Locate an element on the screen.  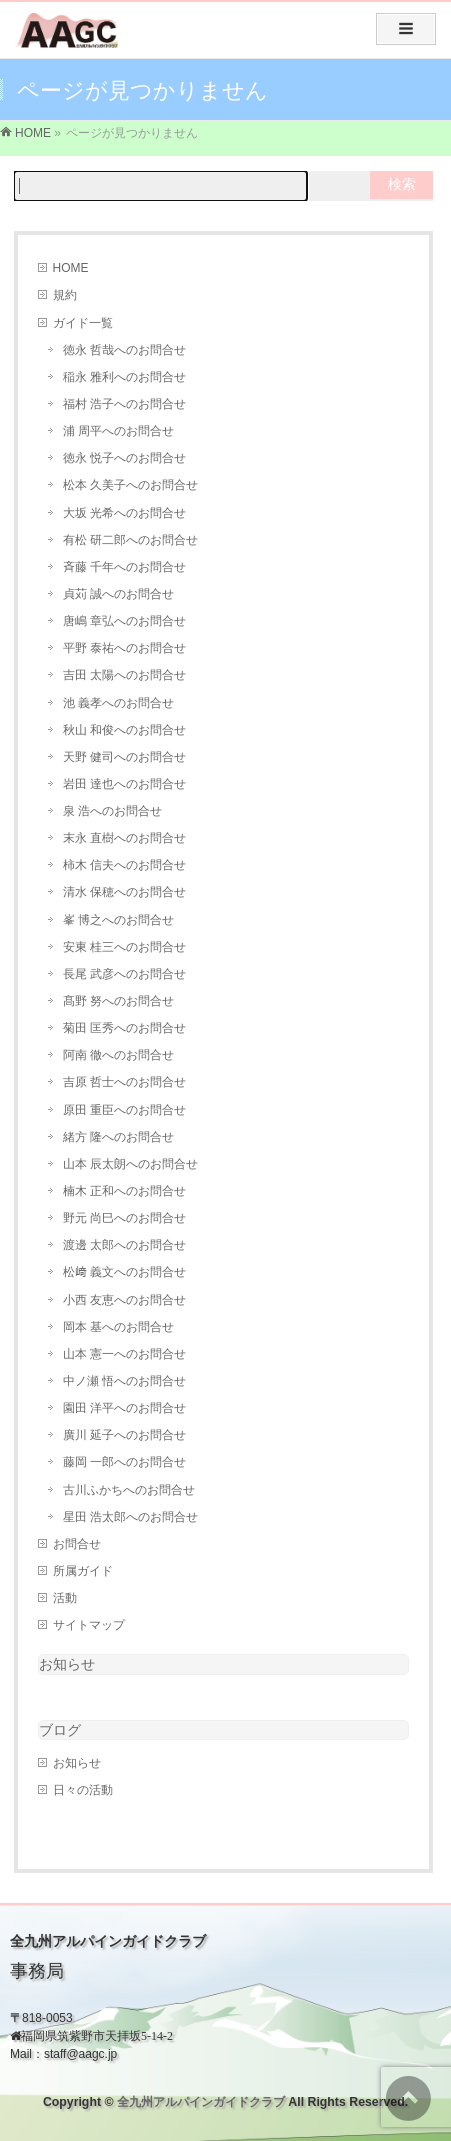
峯 博之へのお問合せ is located at coordinates (118, 920).